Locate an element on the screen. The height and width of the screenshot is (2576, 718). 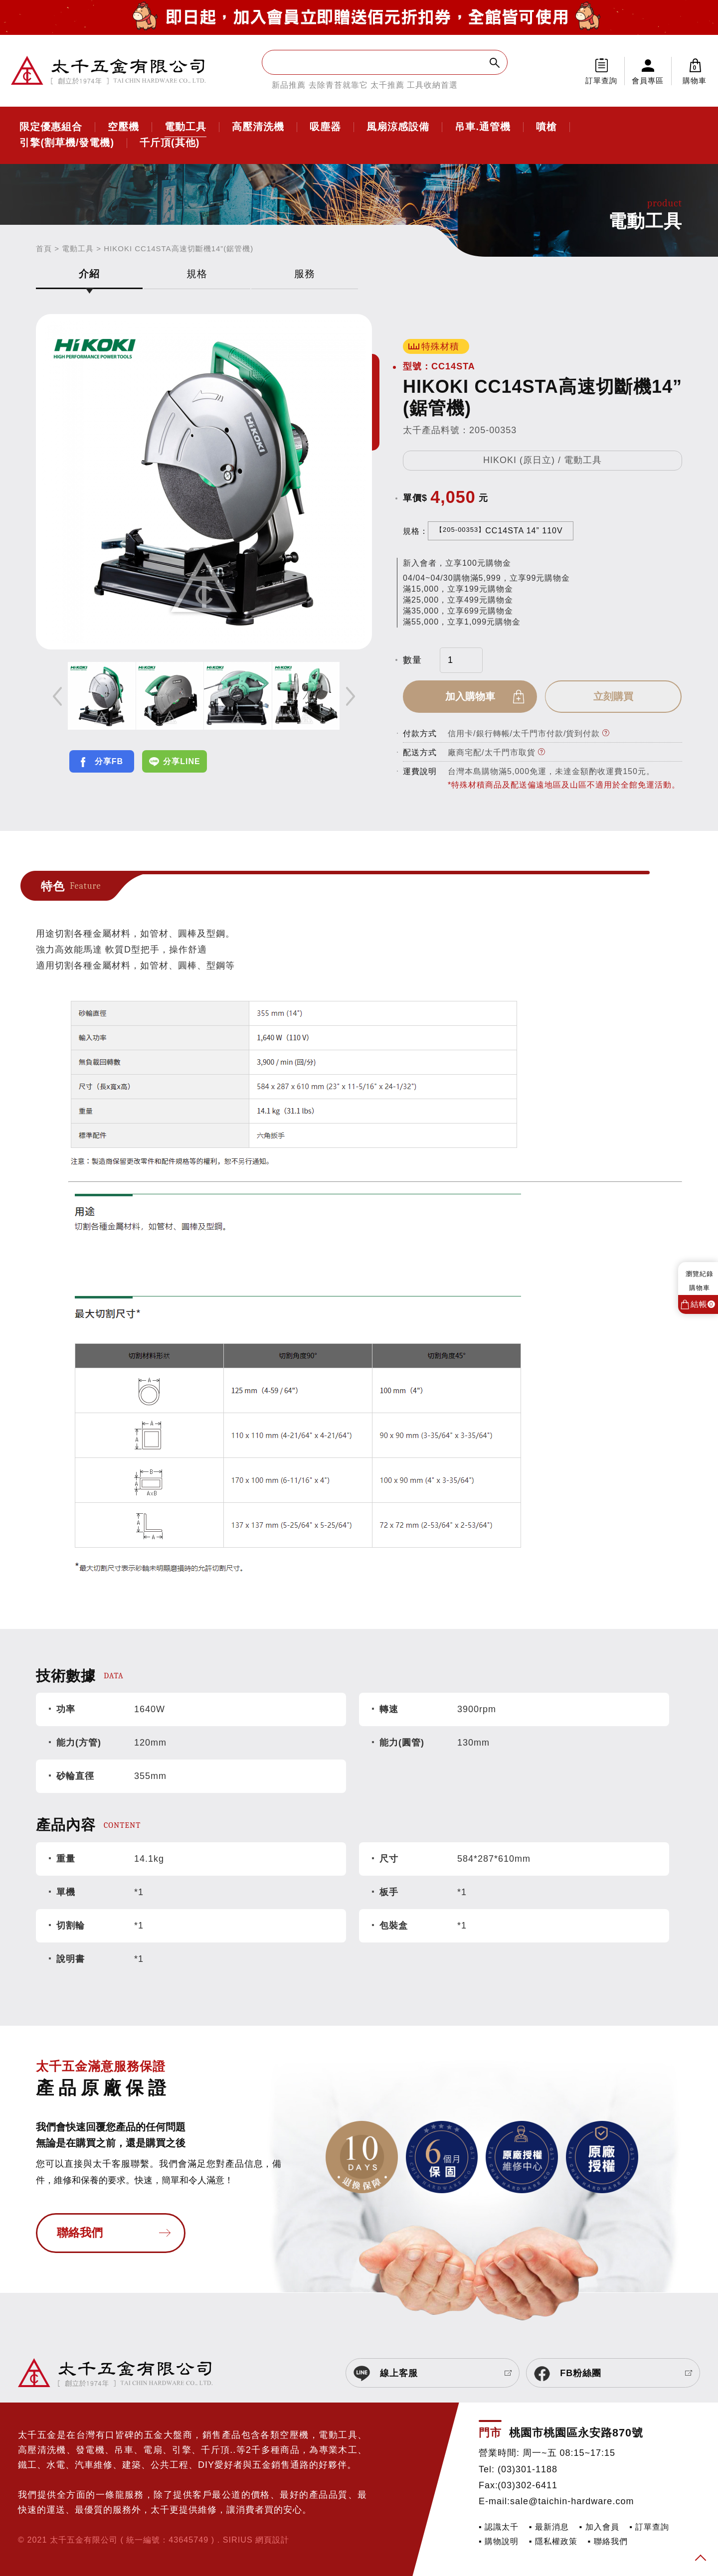
▪ 購物說明 is located at coordinates (499, 2541).